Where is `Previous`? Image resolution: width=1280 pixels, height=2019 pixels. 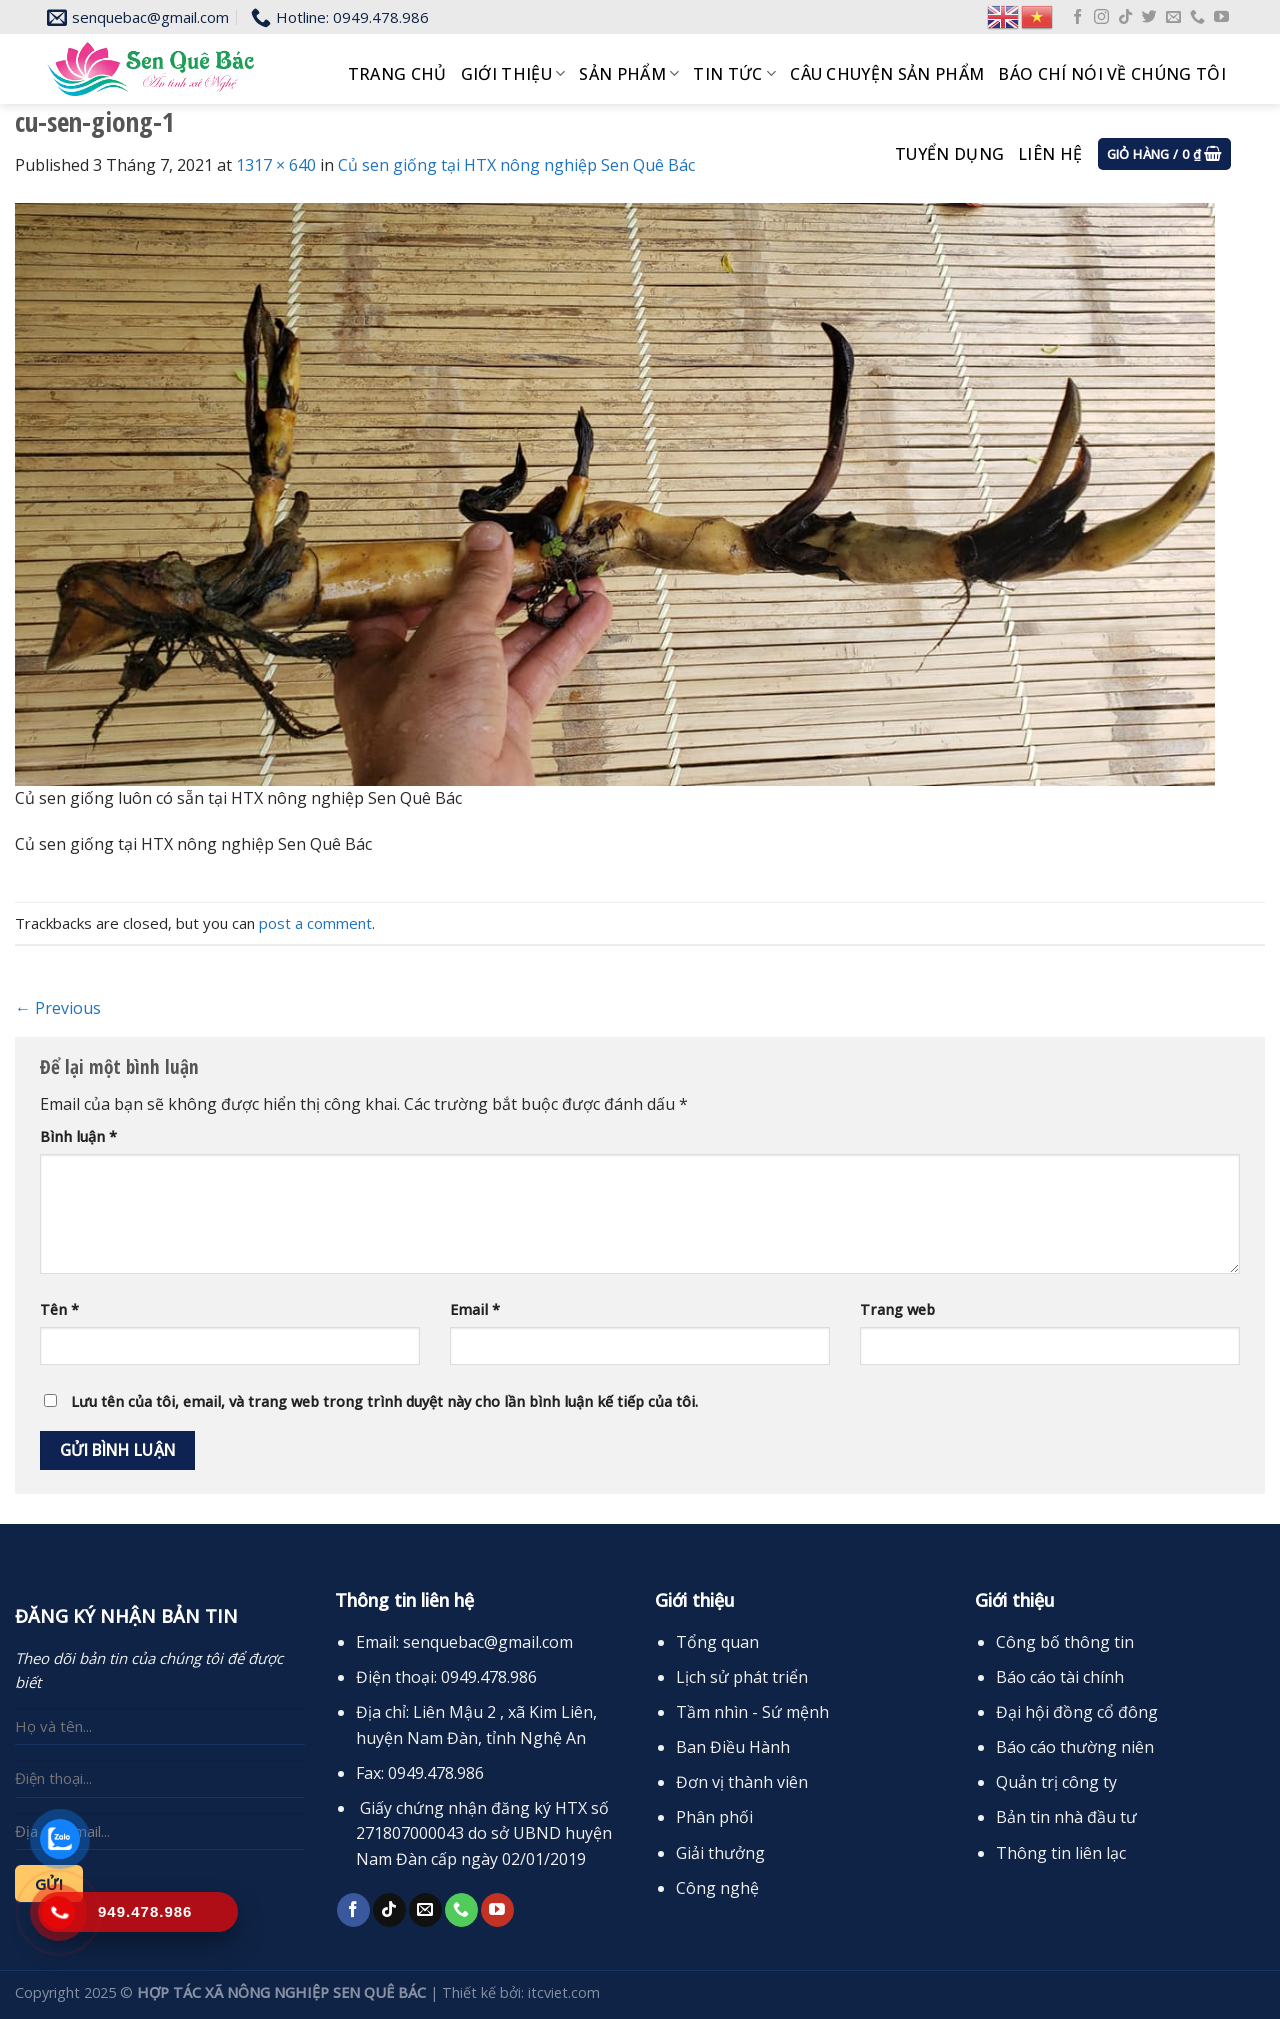 Previous is located at coordinates (58, 1008).